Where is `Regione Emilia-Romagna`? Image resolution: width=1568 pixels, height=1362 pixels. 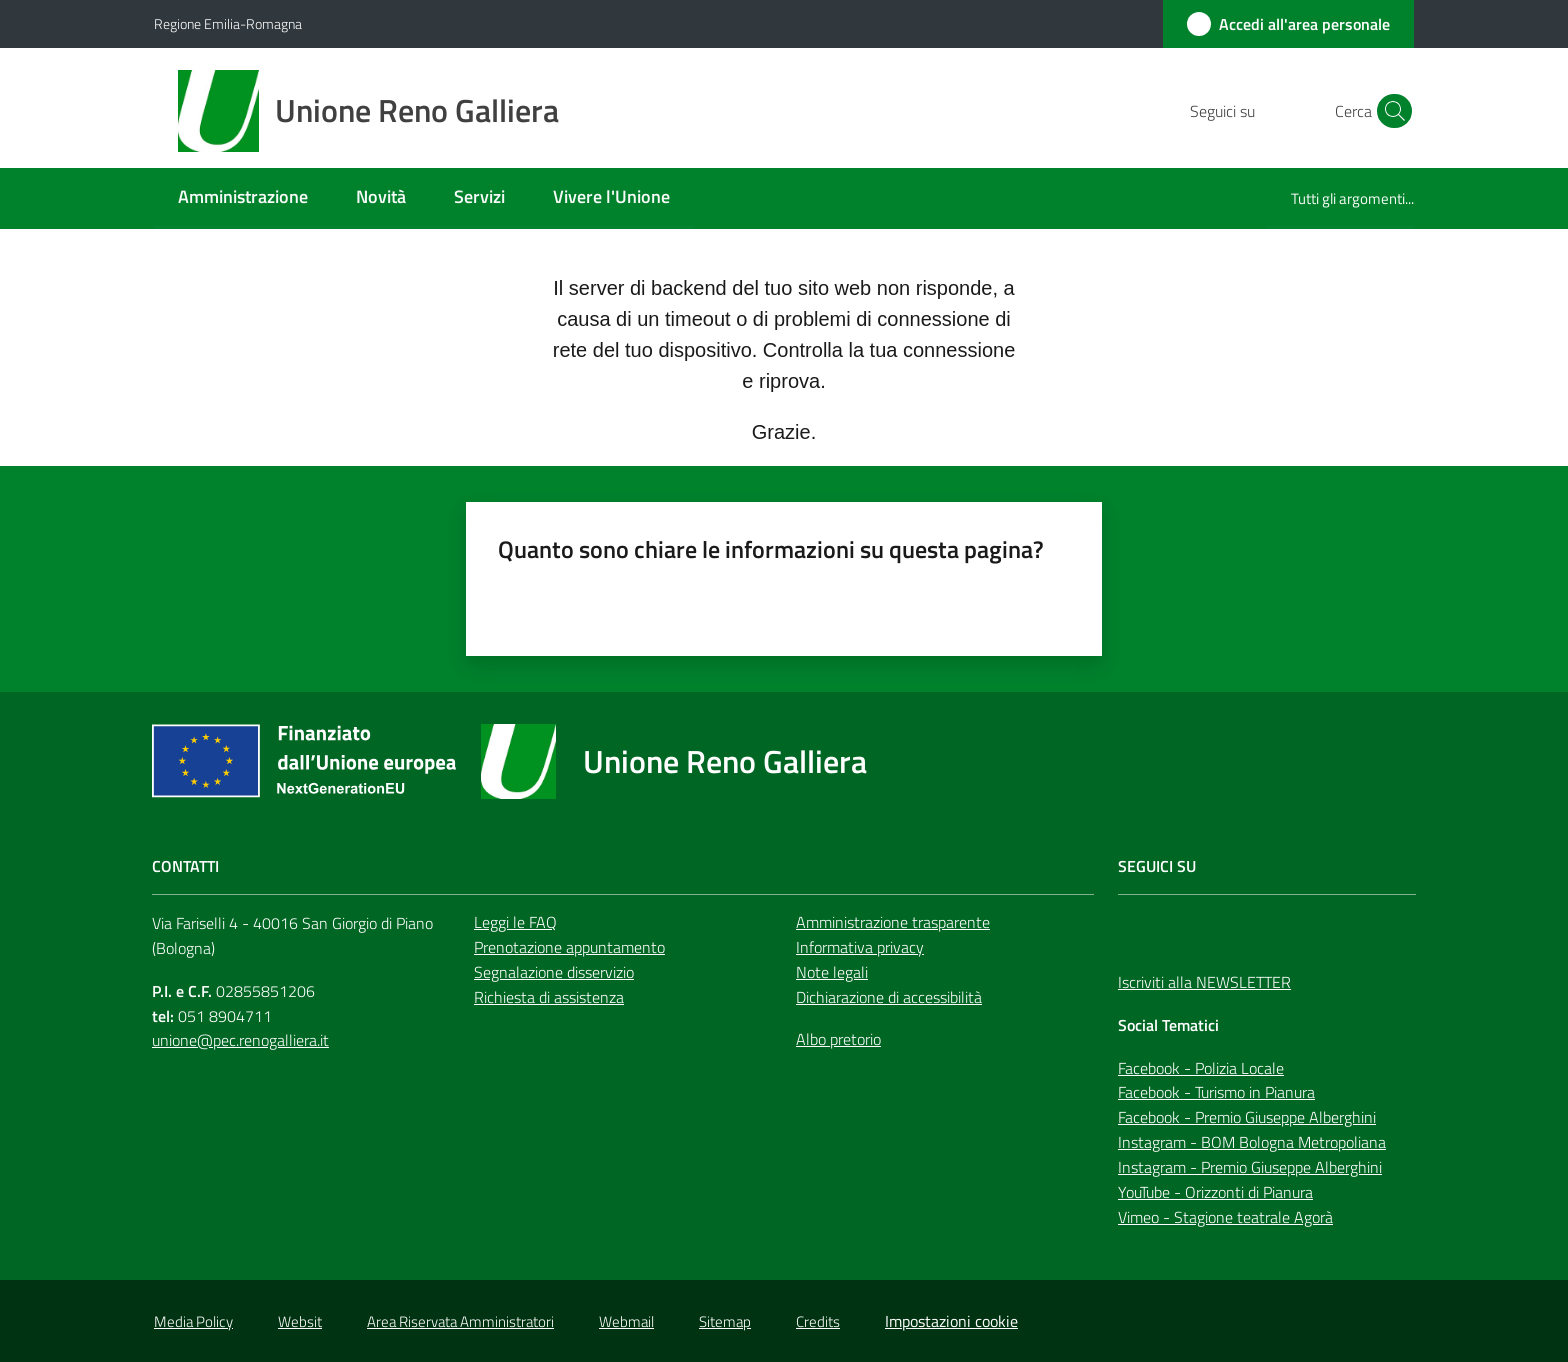 Regione Emilia-Romagna is located at coordinates (228, 23).